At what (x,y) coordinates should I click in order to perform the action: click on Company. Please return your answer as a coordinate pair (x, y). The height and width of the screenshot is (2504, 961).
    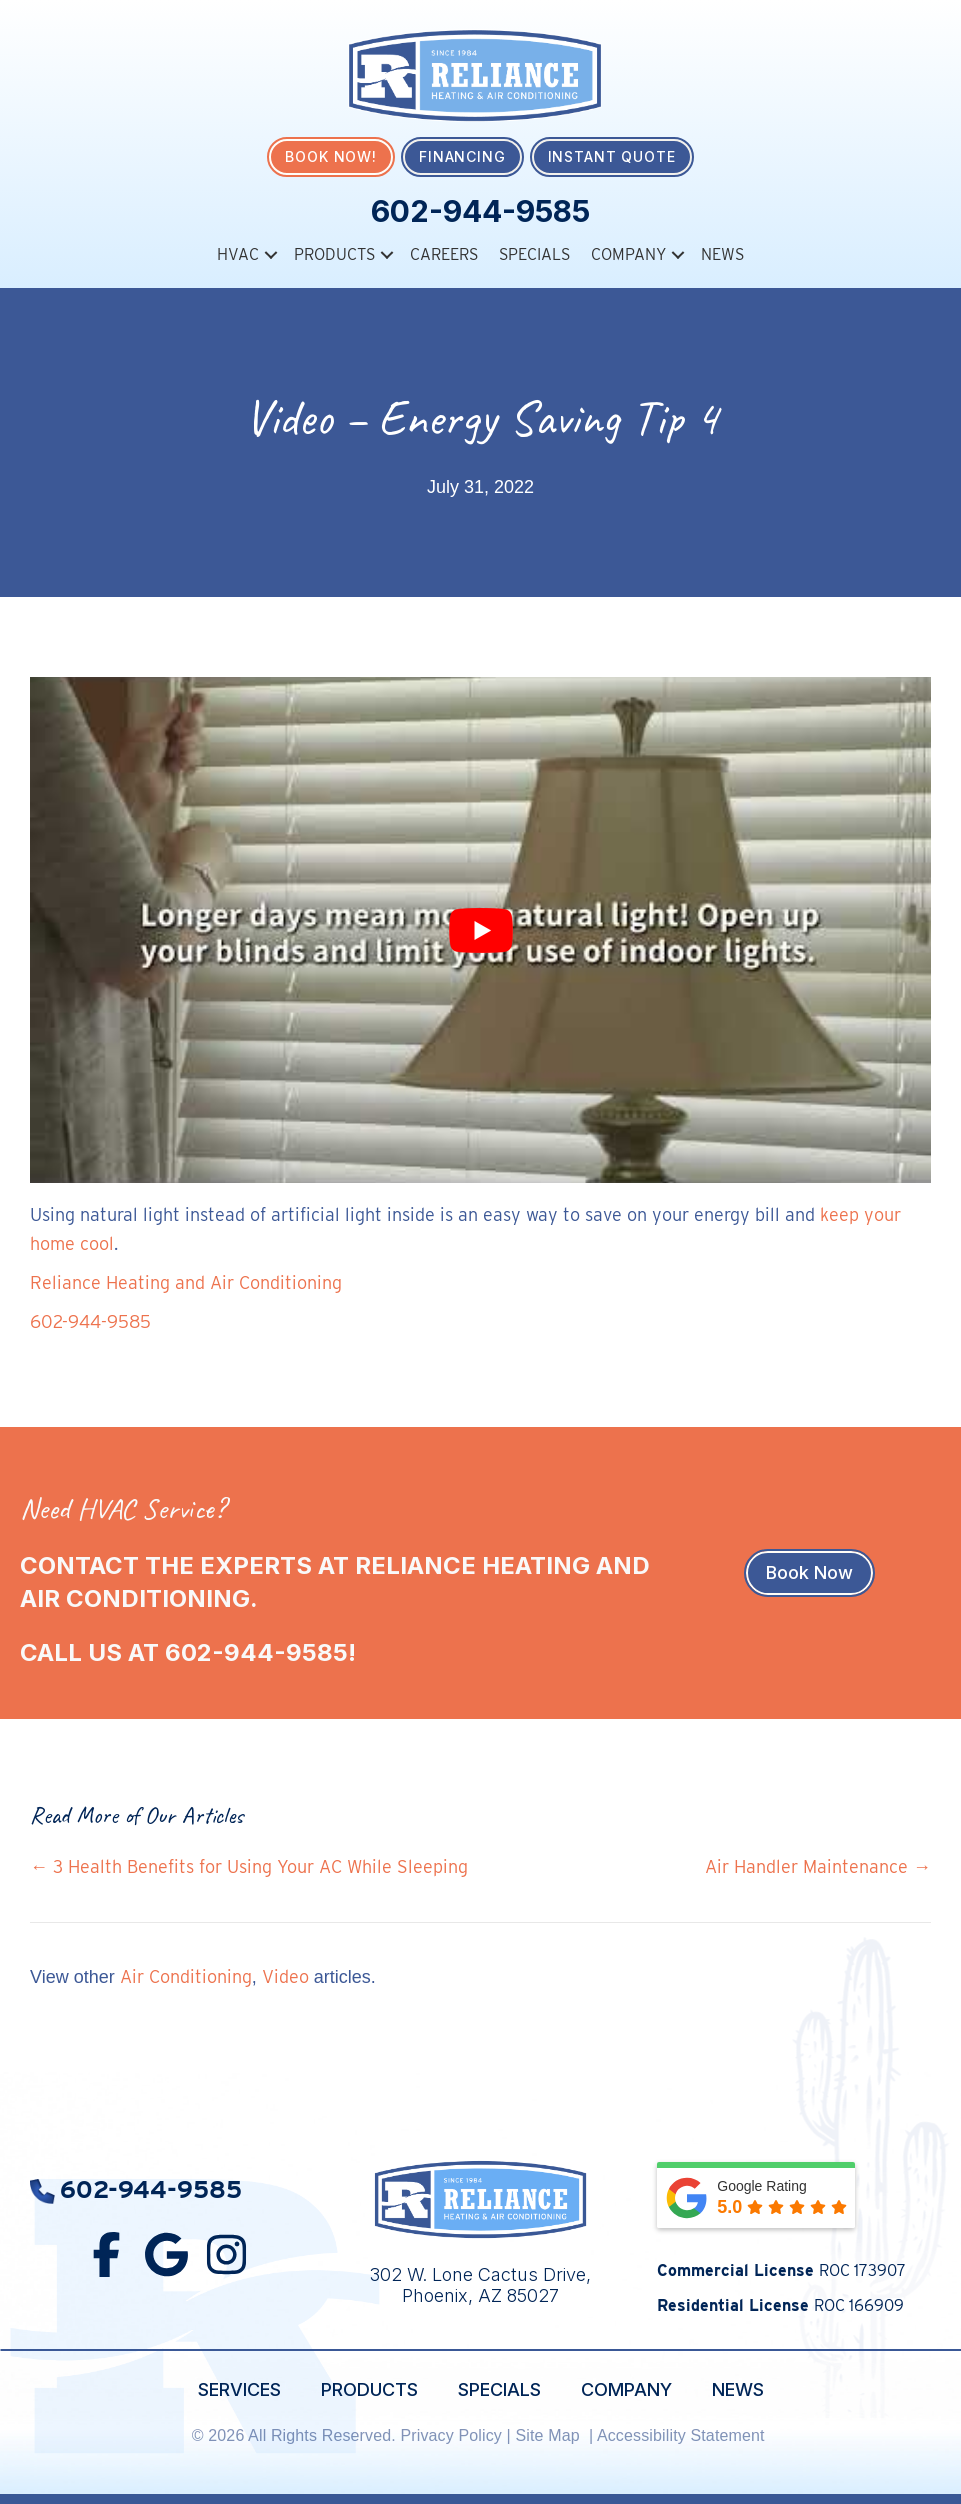
    Looking at the image, I should click on (628, 254).